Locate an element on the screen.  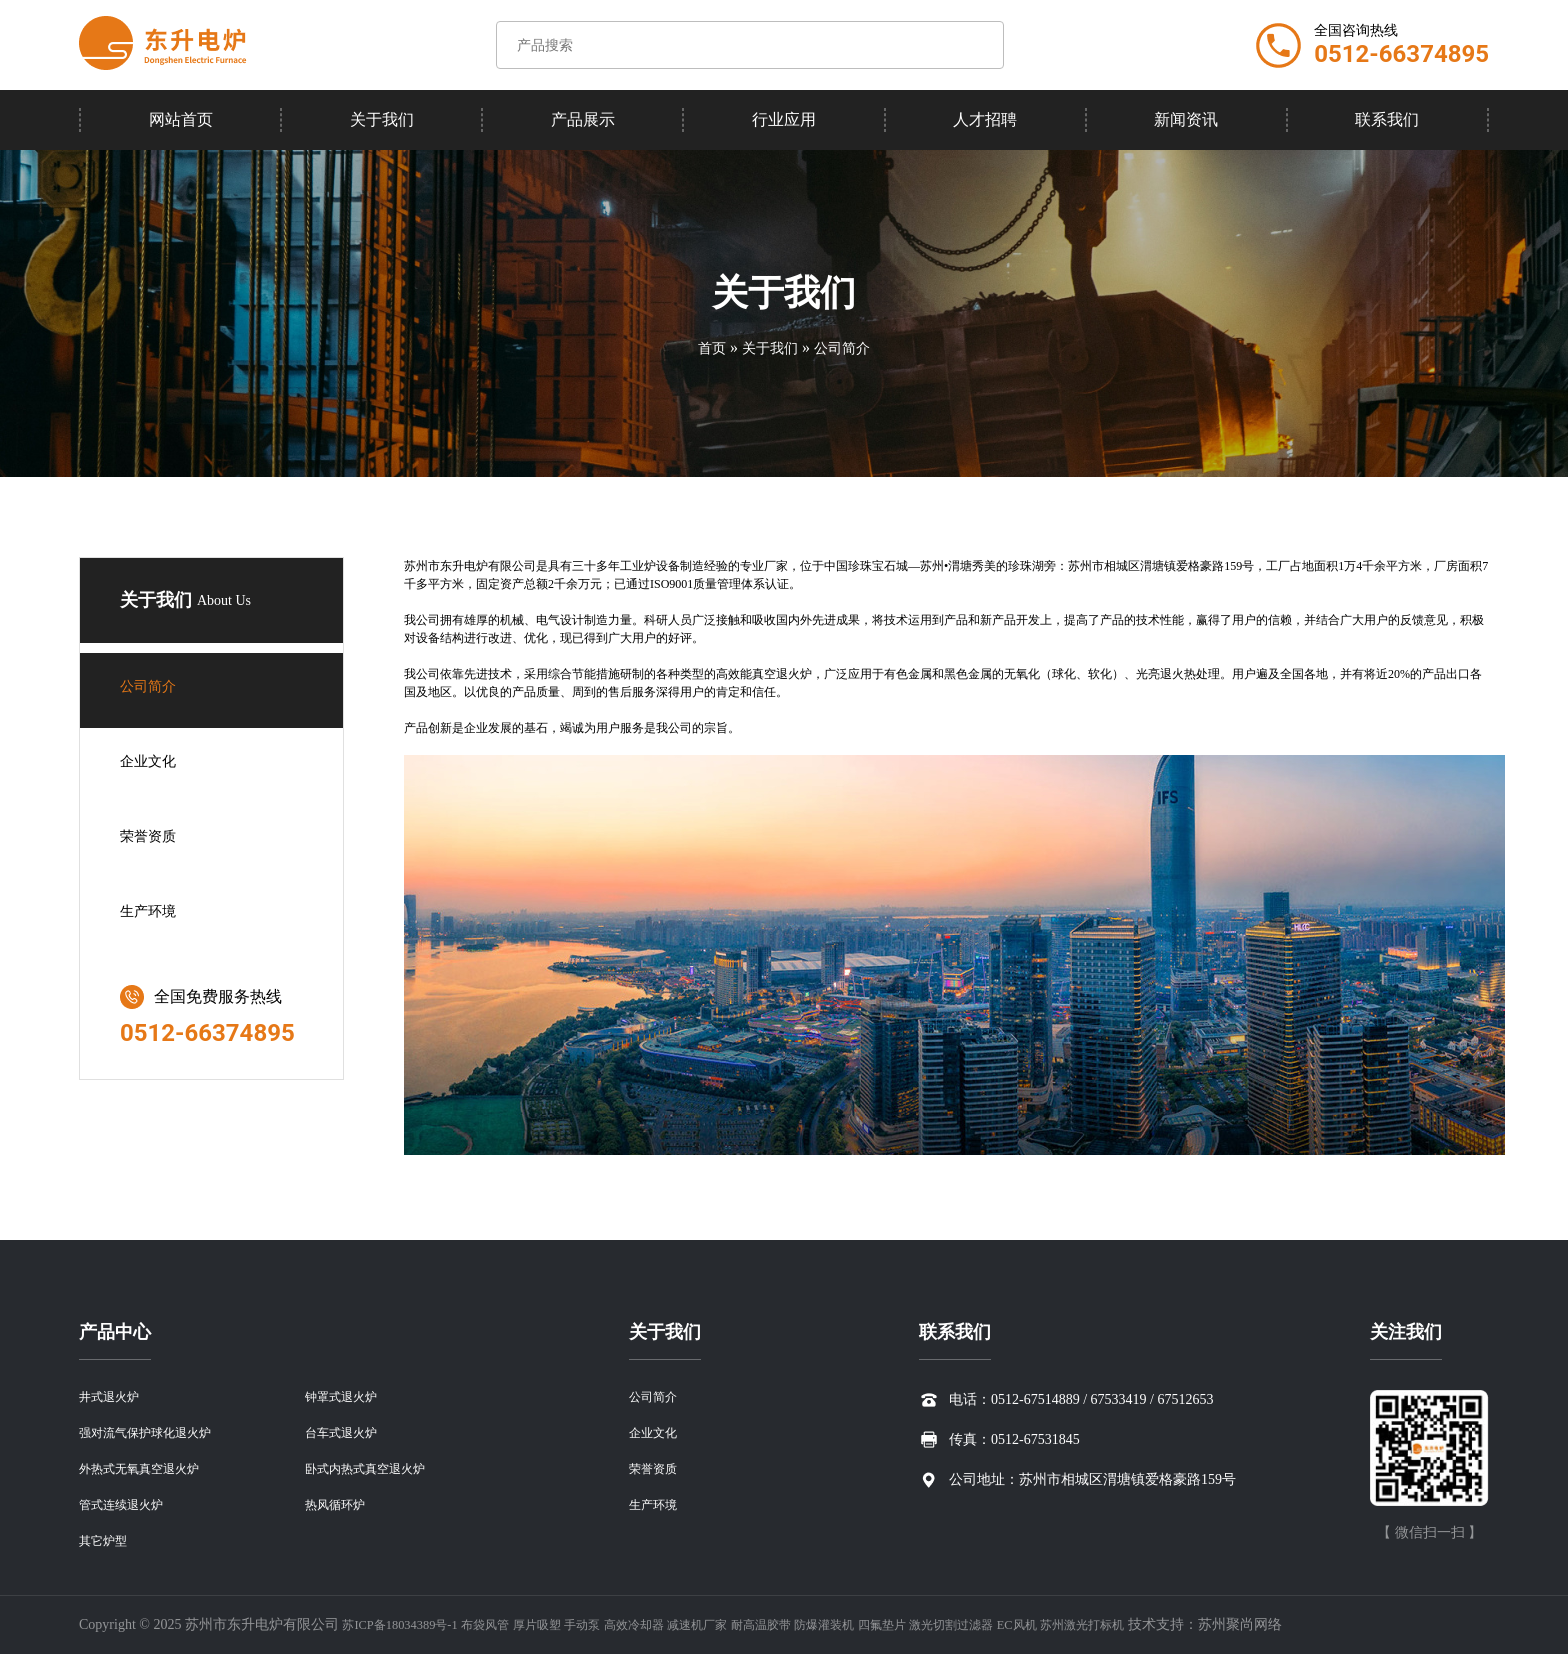
苏州激光打标机 is located at coordinates (1195, 1634).